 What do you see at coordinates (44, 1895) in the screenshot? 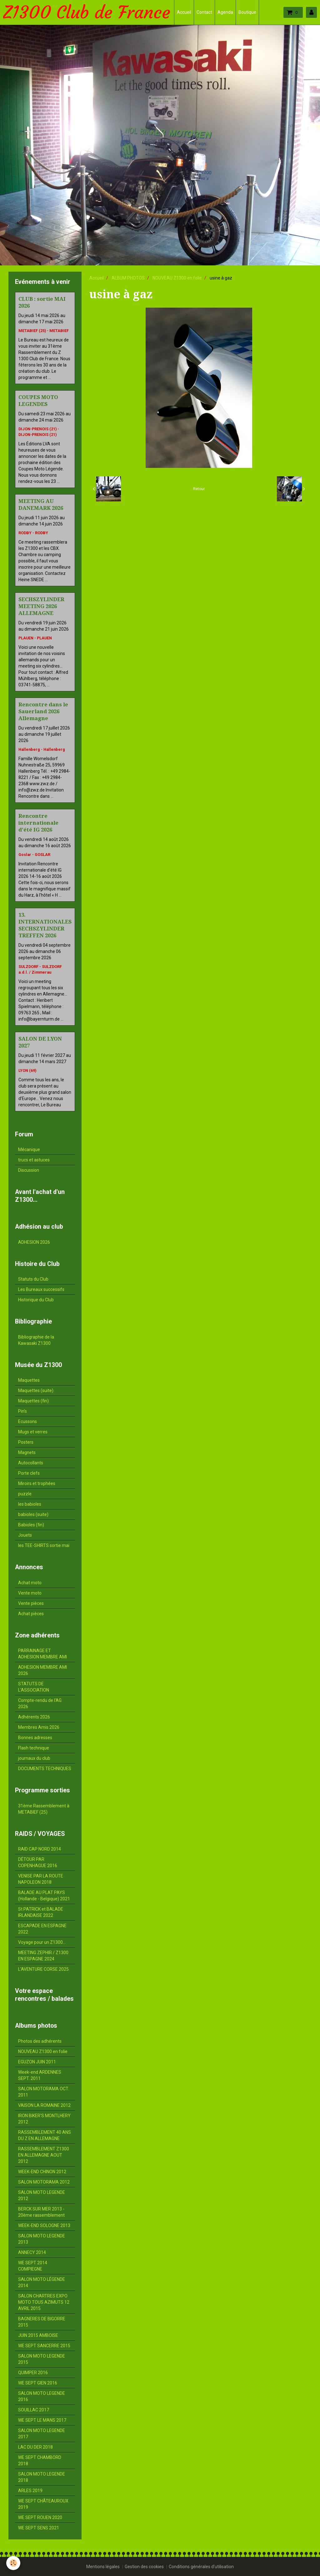
I see `BALADE AU PLAT PAYS (Hollande - Belgique) 2021` at bounding box center [44, 1895].